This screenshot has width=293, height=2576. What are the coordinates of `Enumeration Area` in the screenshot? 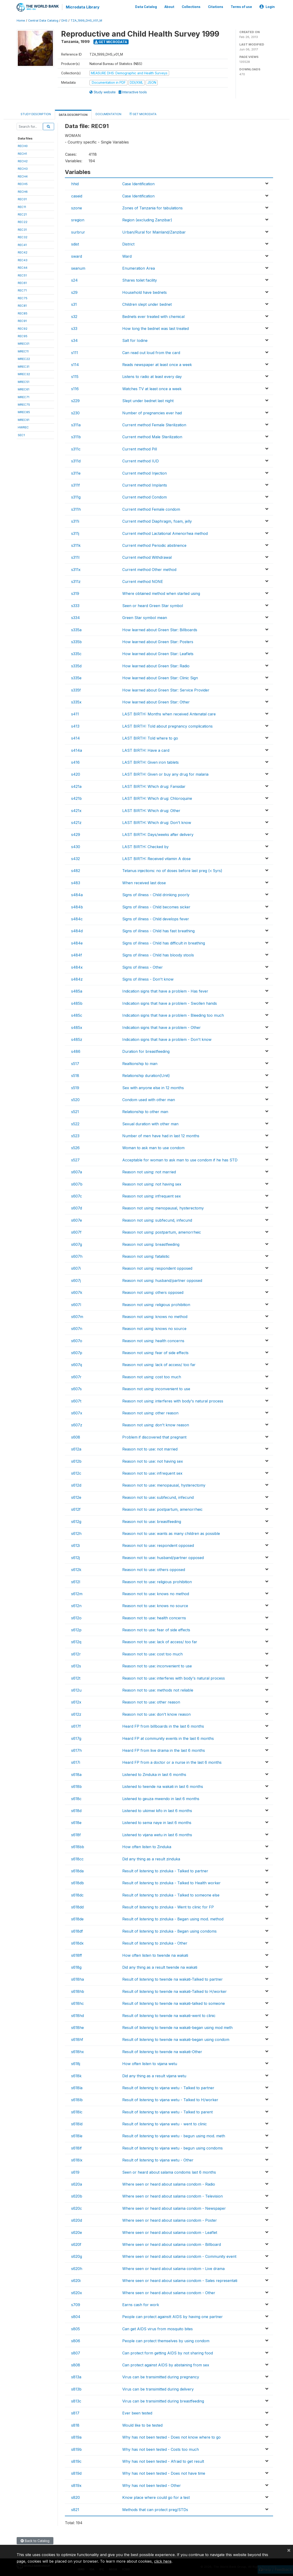 It's located at (138, 267).